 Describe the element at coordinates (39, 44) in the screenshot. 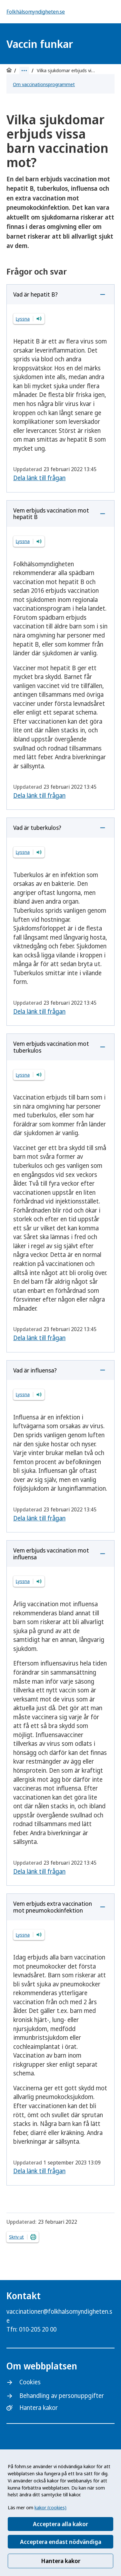

I see `Vaccin funkar` at that location.